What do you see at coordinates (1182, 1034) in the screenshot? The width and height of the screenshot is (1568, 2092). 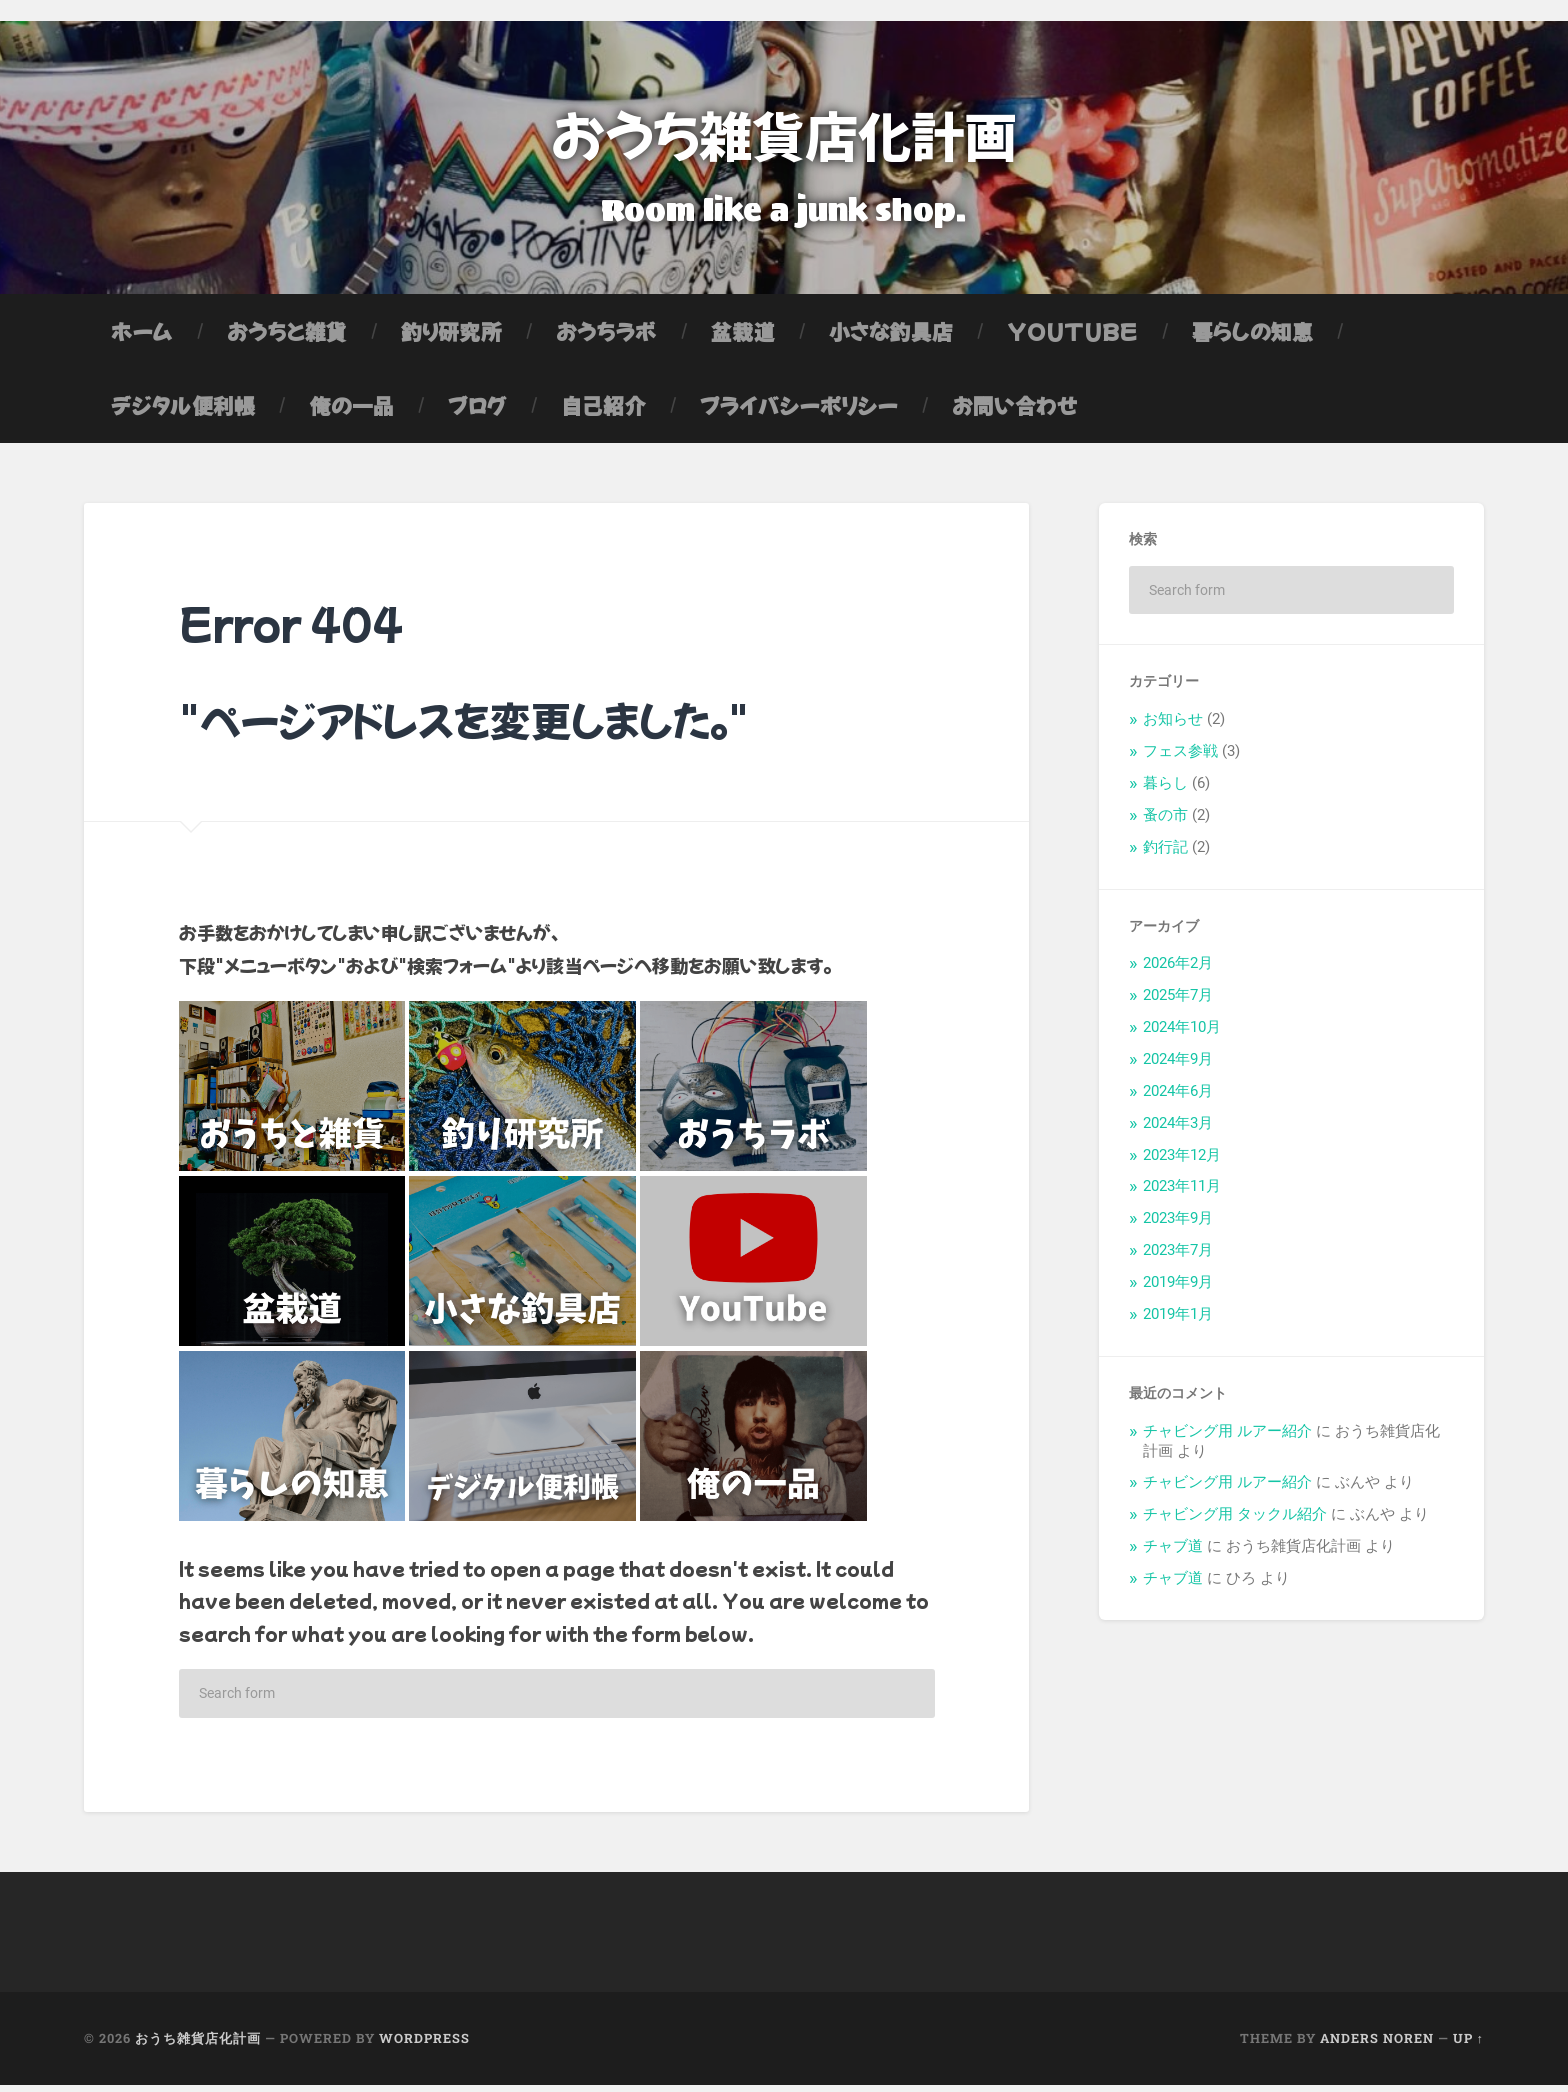 I see `2024年10月` at bounding box center [1182, 1034].